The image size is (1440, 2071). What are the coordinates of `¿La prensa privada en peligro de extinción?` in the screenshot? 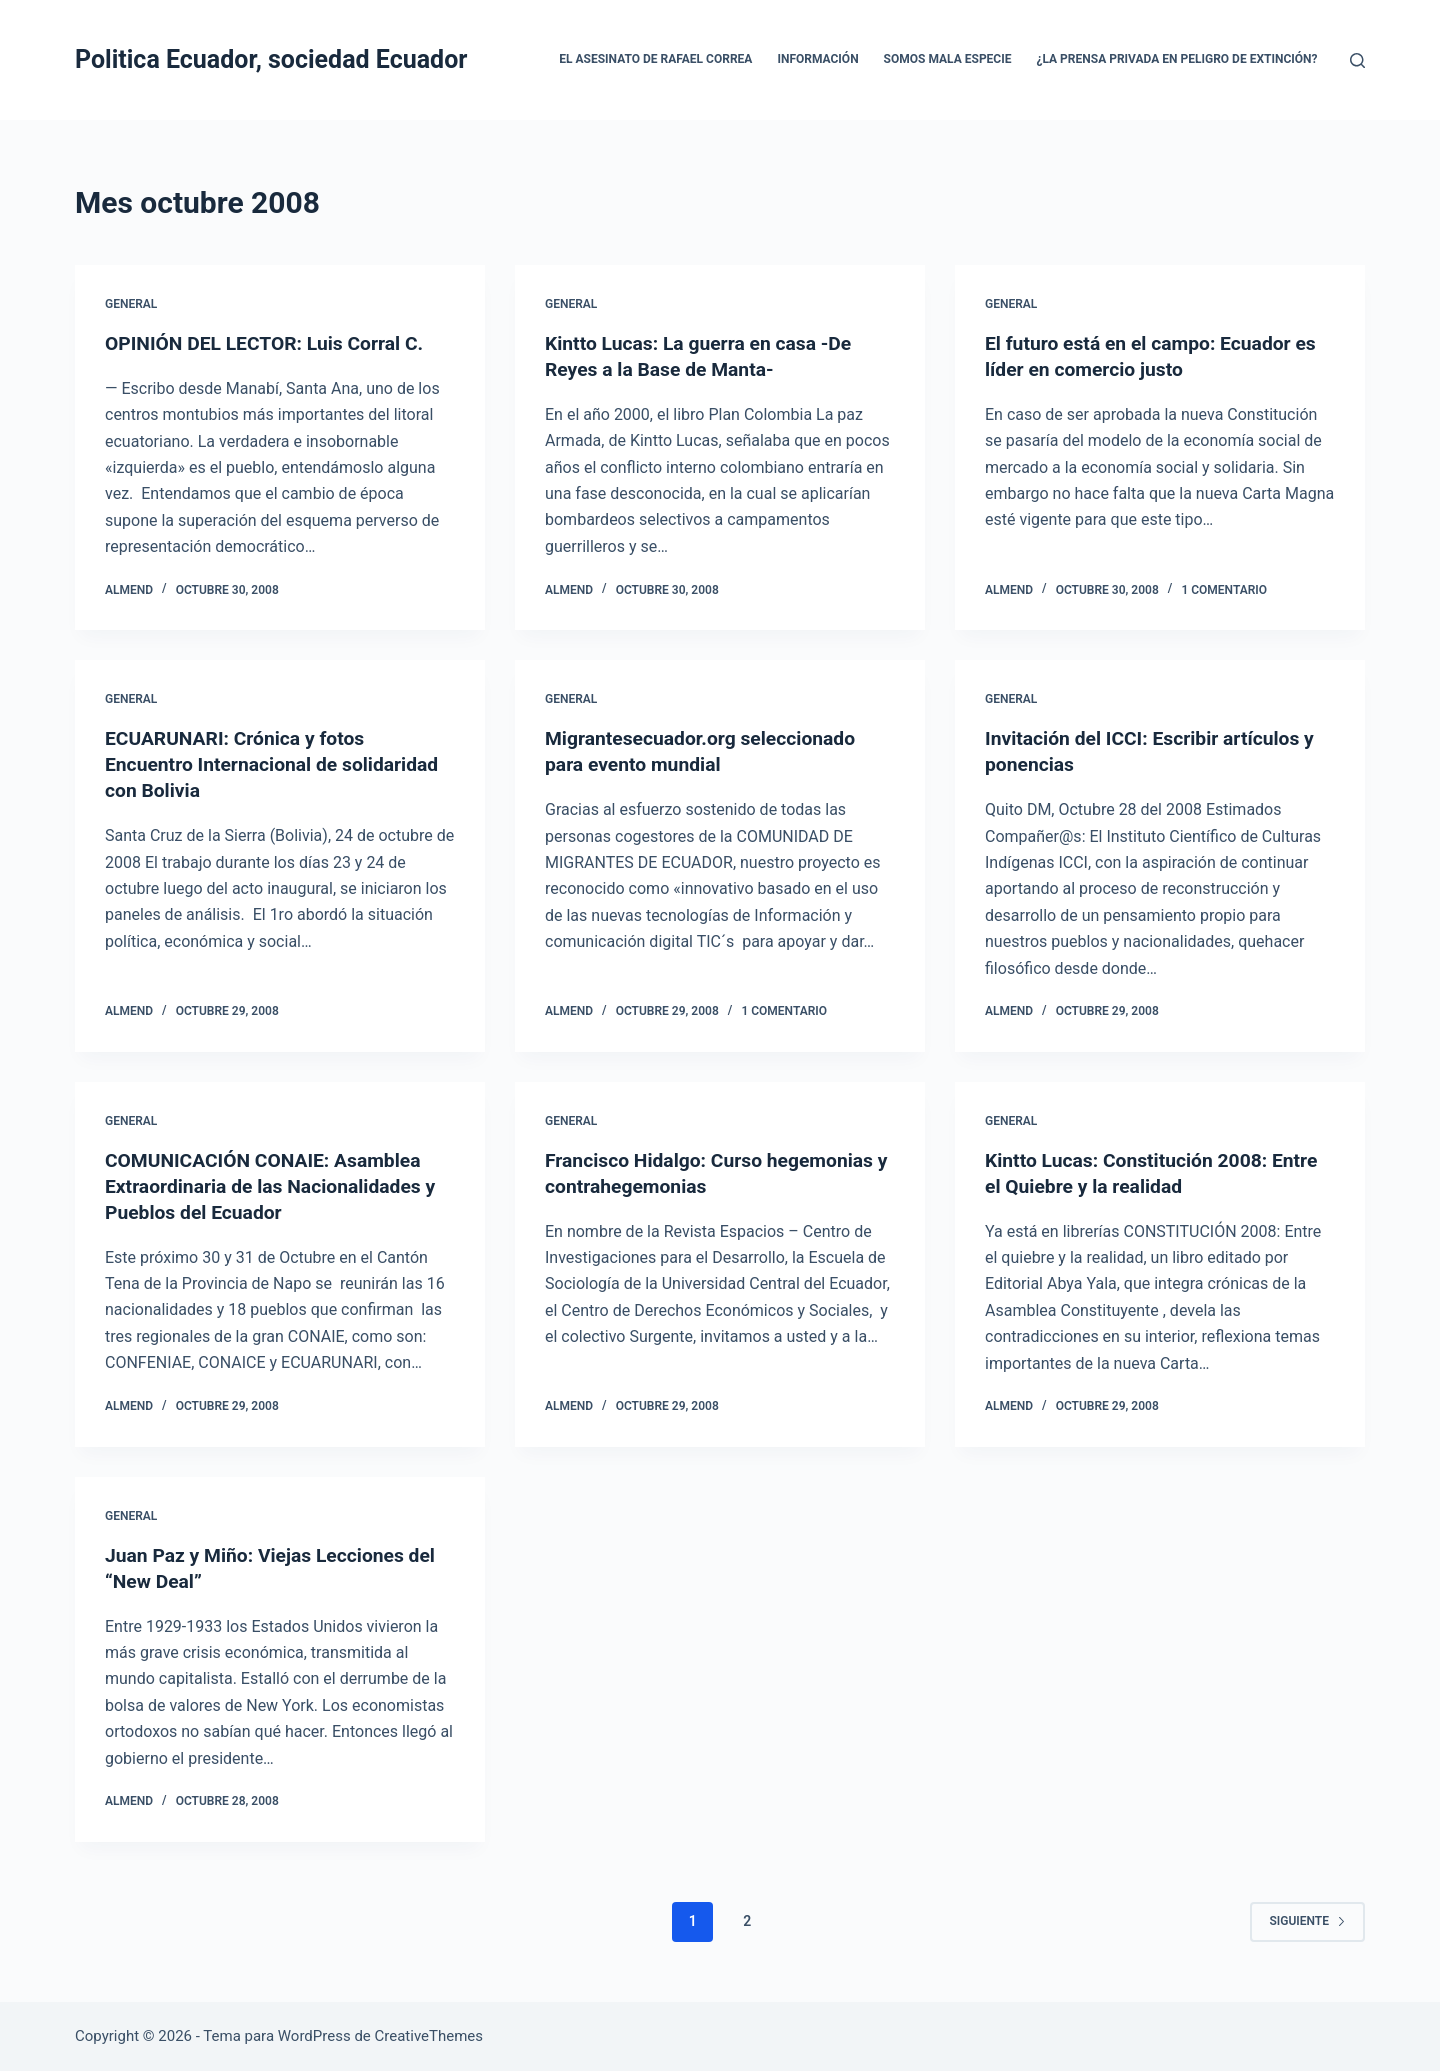 It's located at (1176, 59).